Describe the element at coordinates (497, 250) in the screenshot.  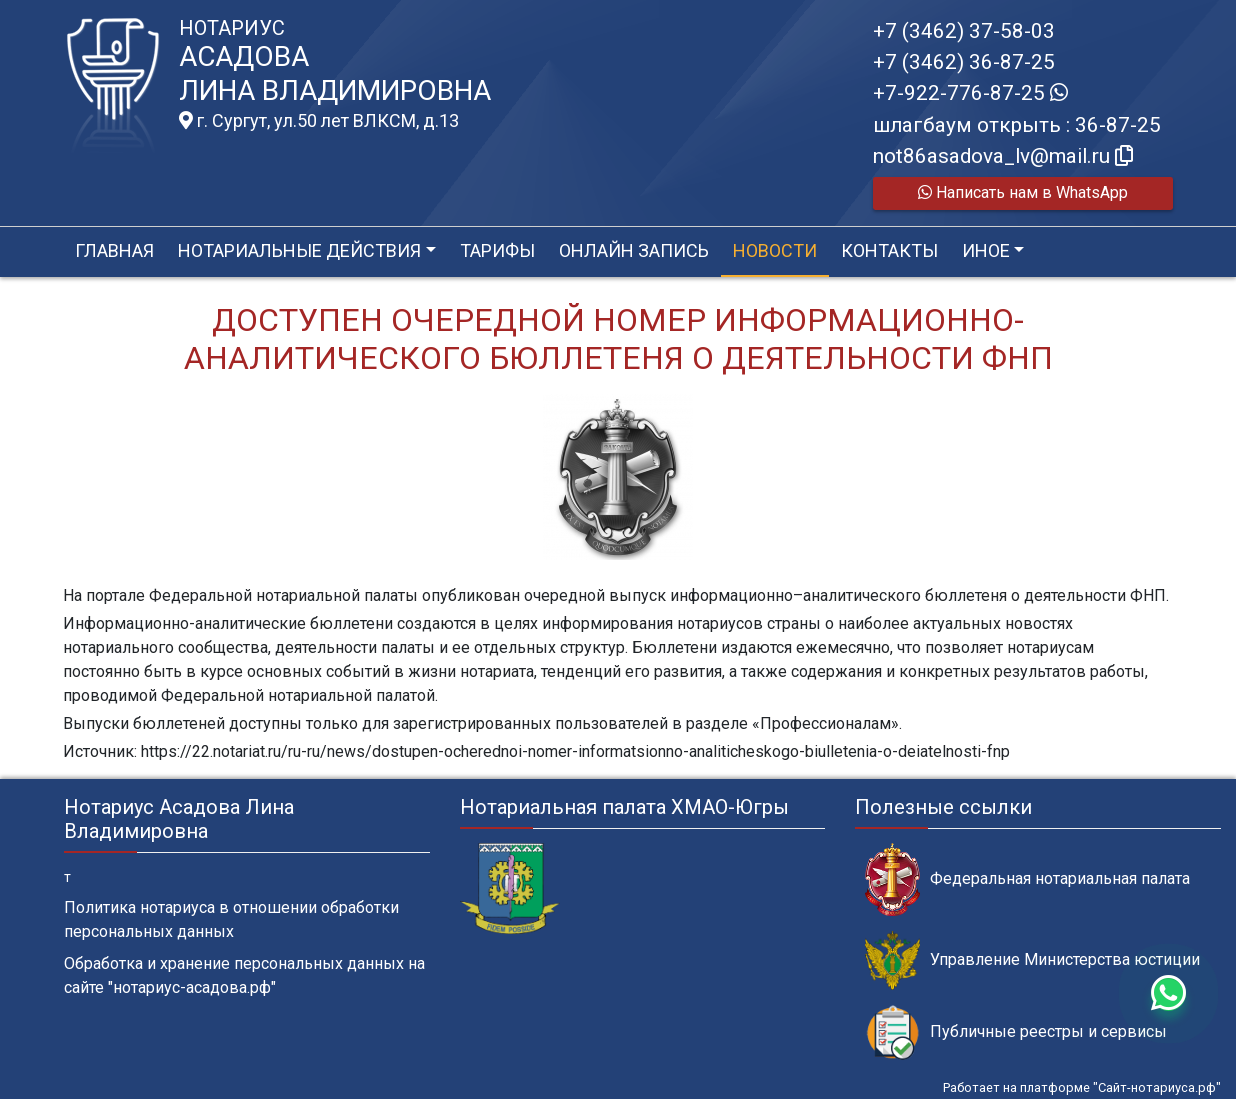
I see `Тарифы` at that location.